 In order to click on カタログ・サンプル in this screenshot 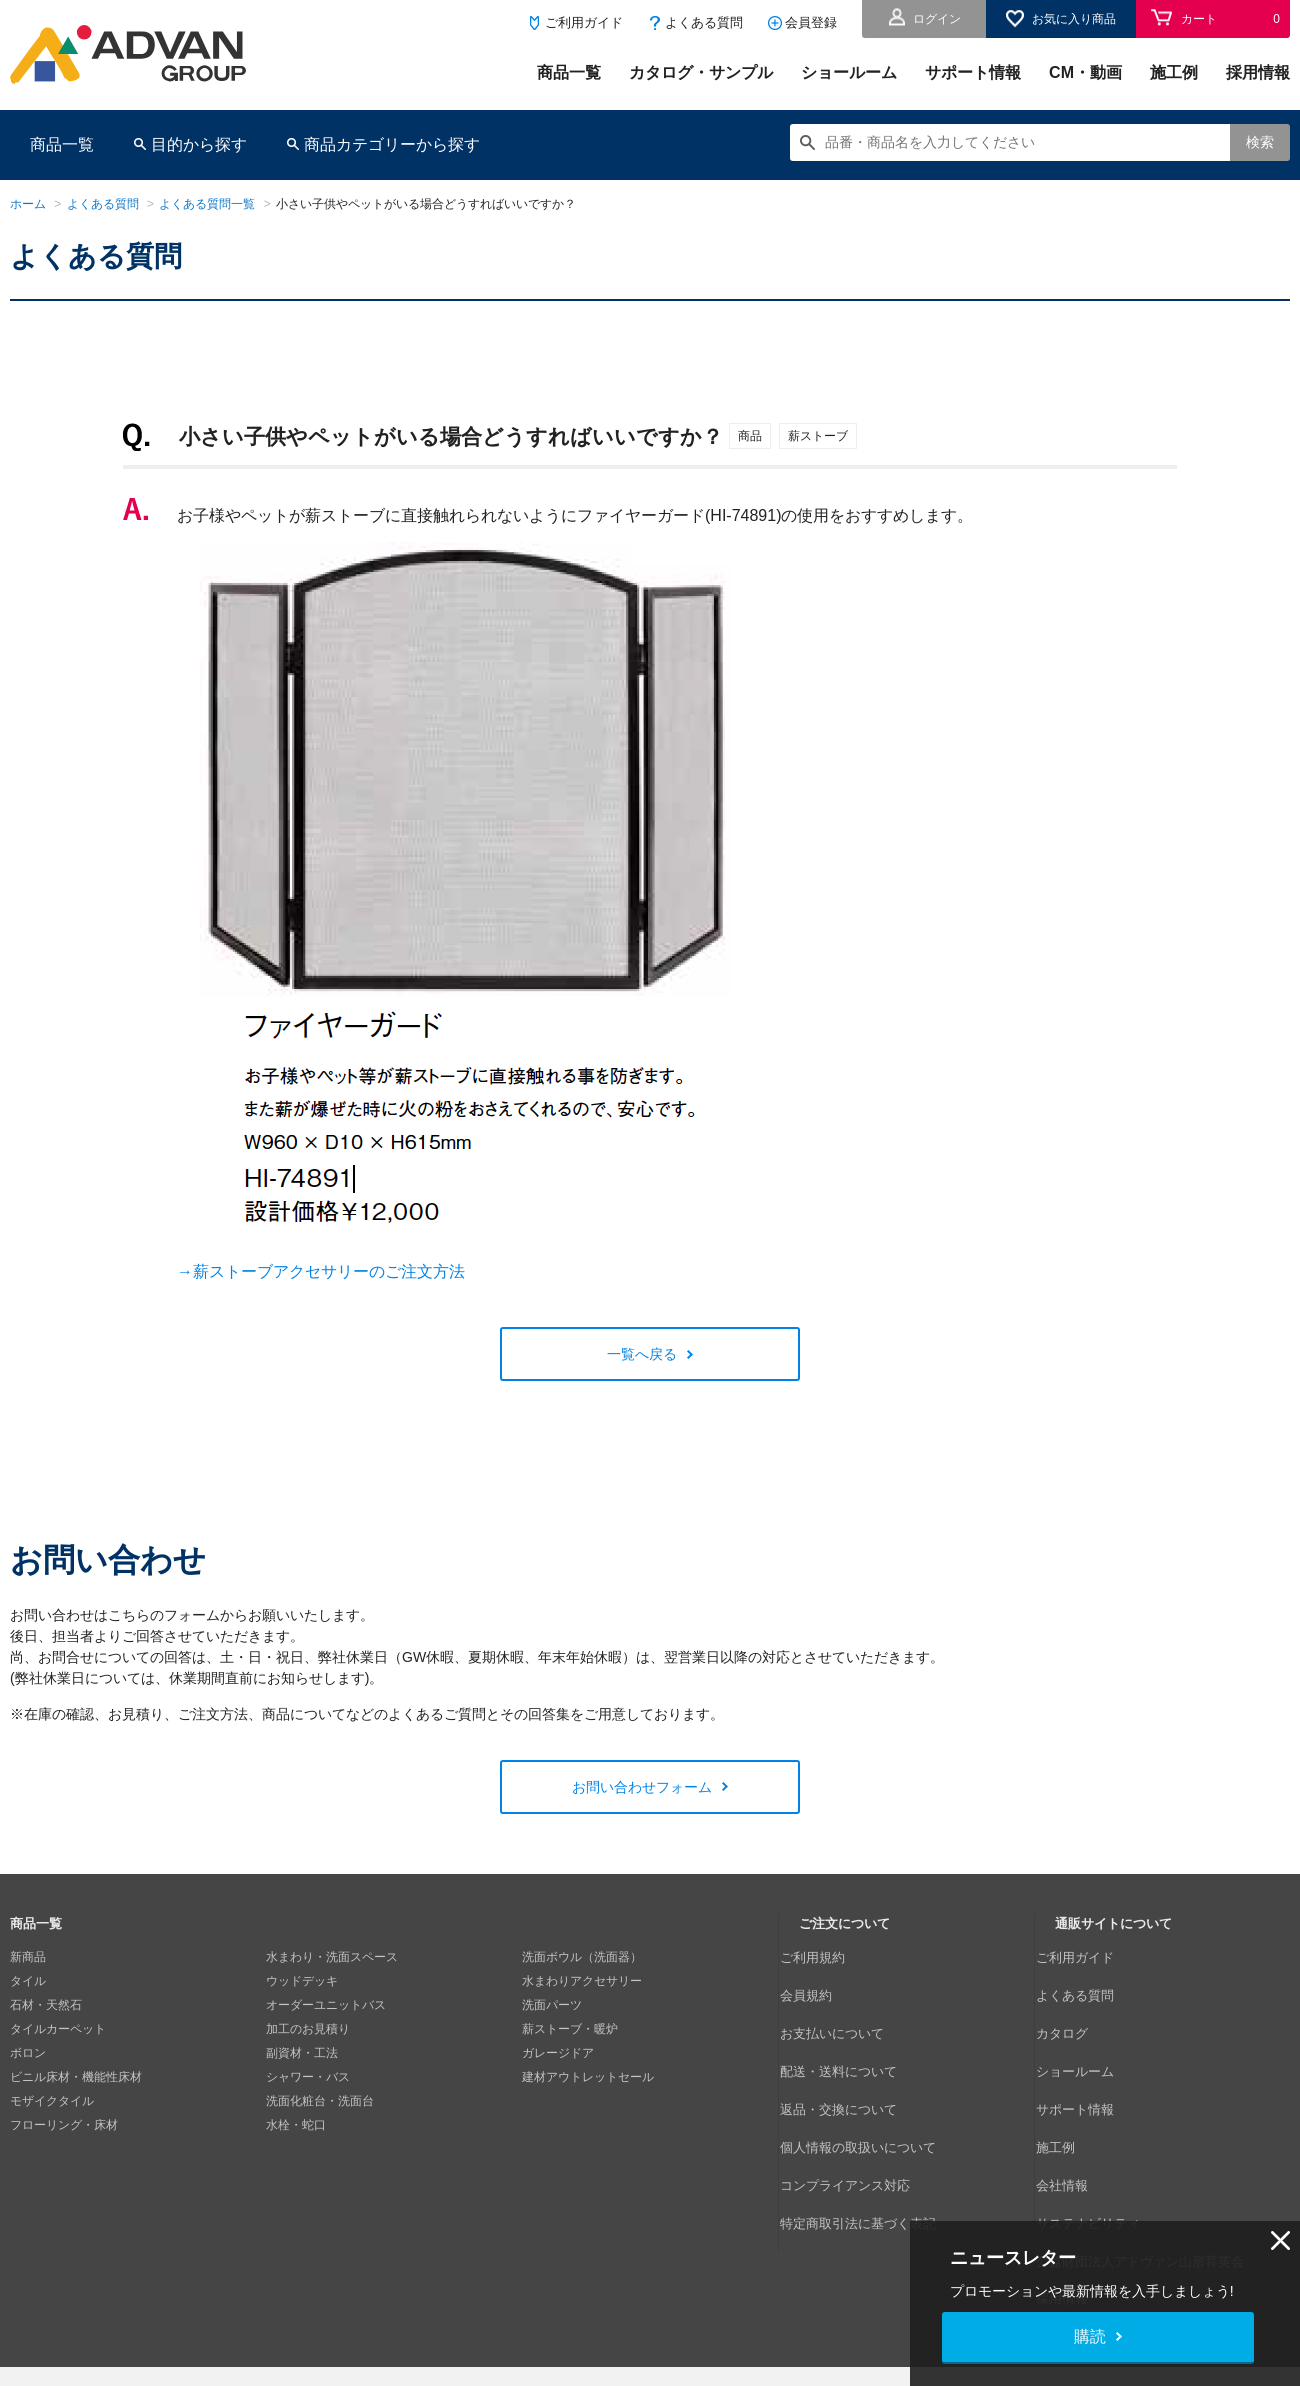, I will do `click(701, 72)`.